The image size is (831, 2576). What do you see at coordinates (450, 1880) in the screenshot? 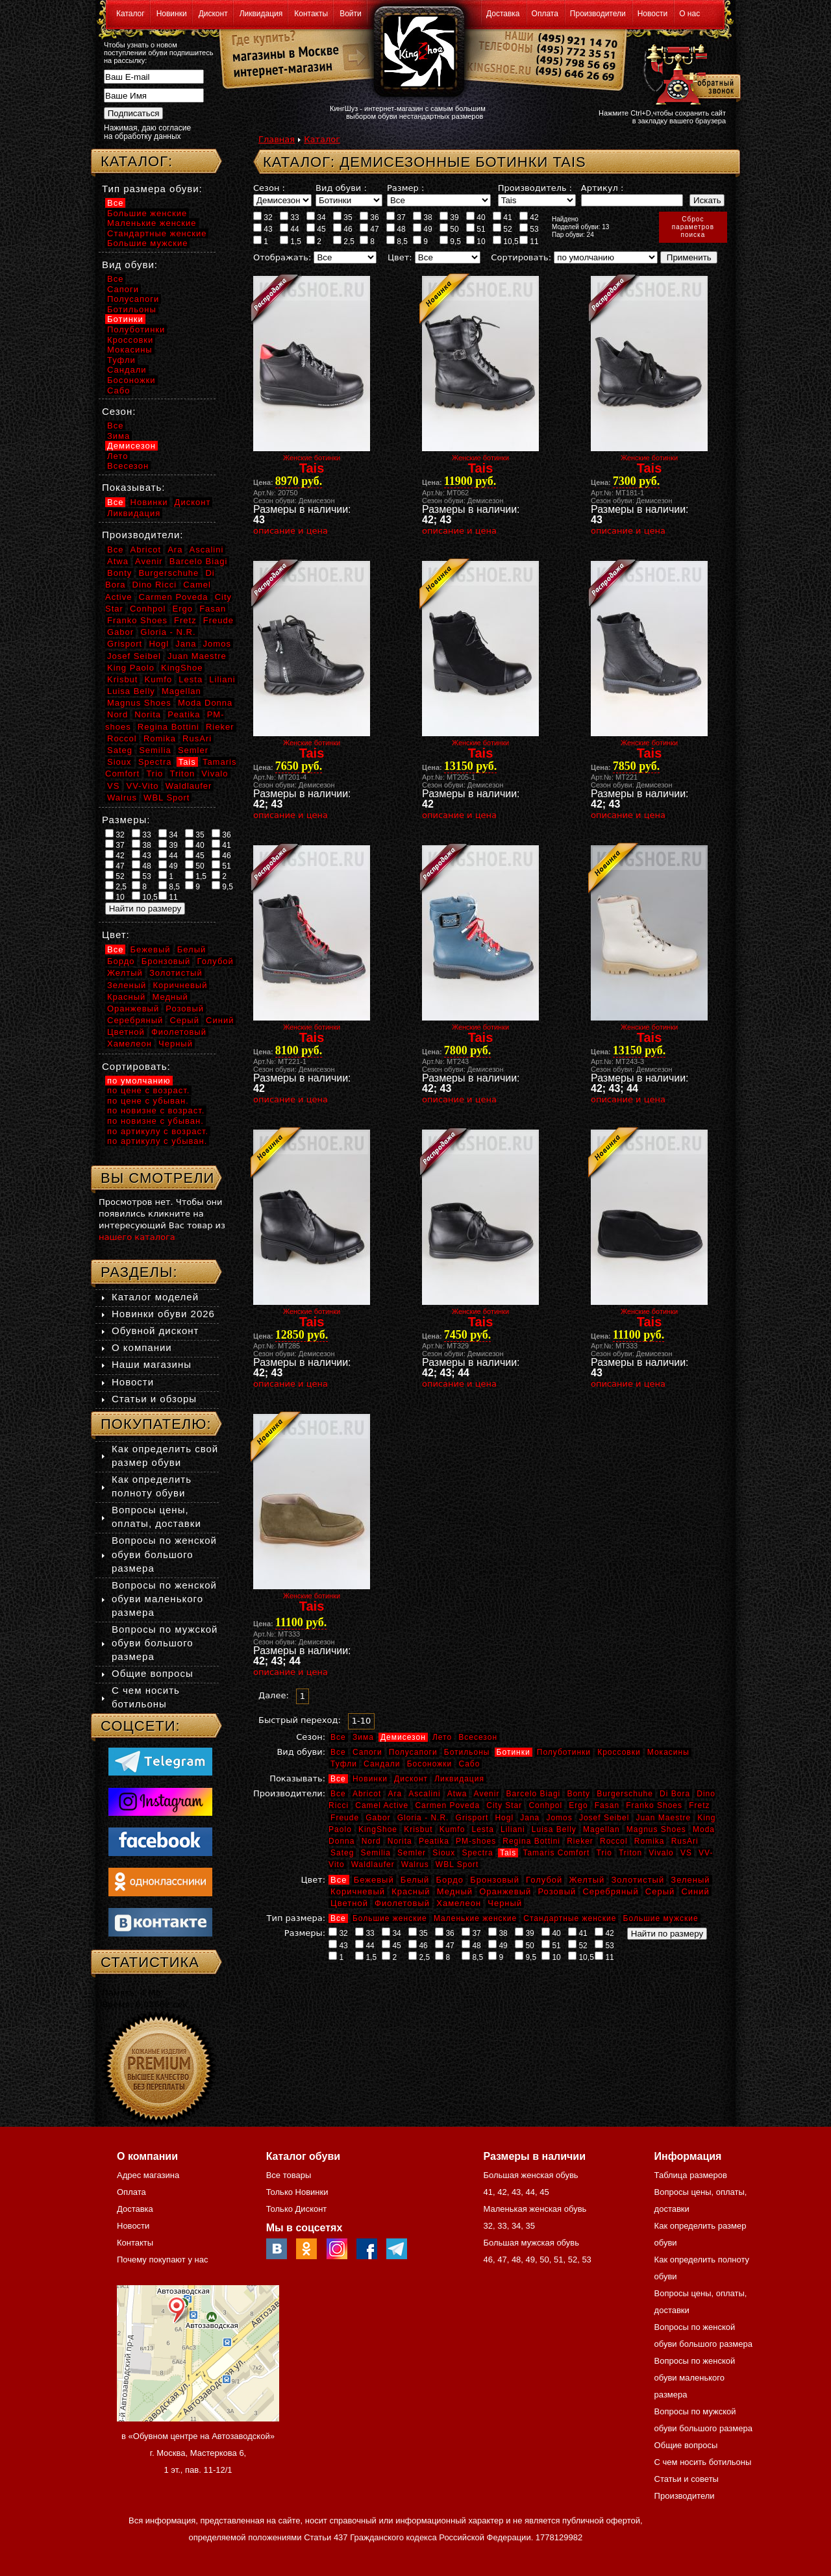
I see `Бордо` at bounding box center [450, 1880].